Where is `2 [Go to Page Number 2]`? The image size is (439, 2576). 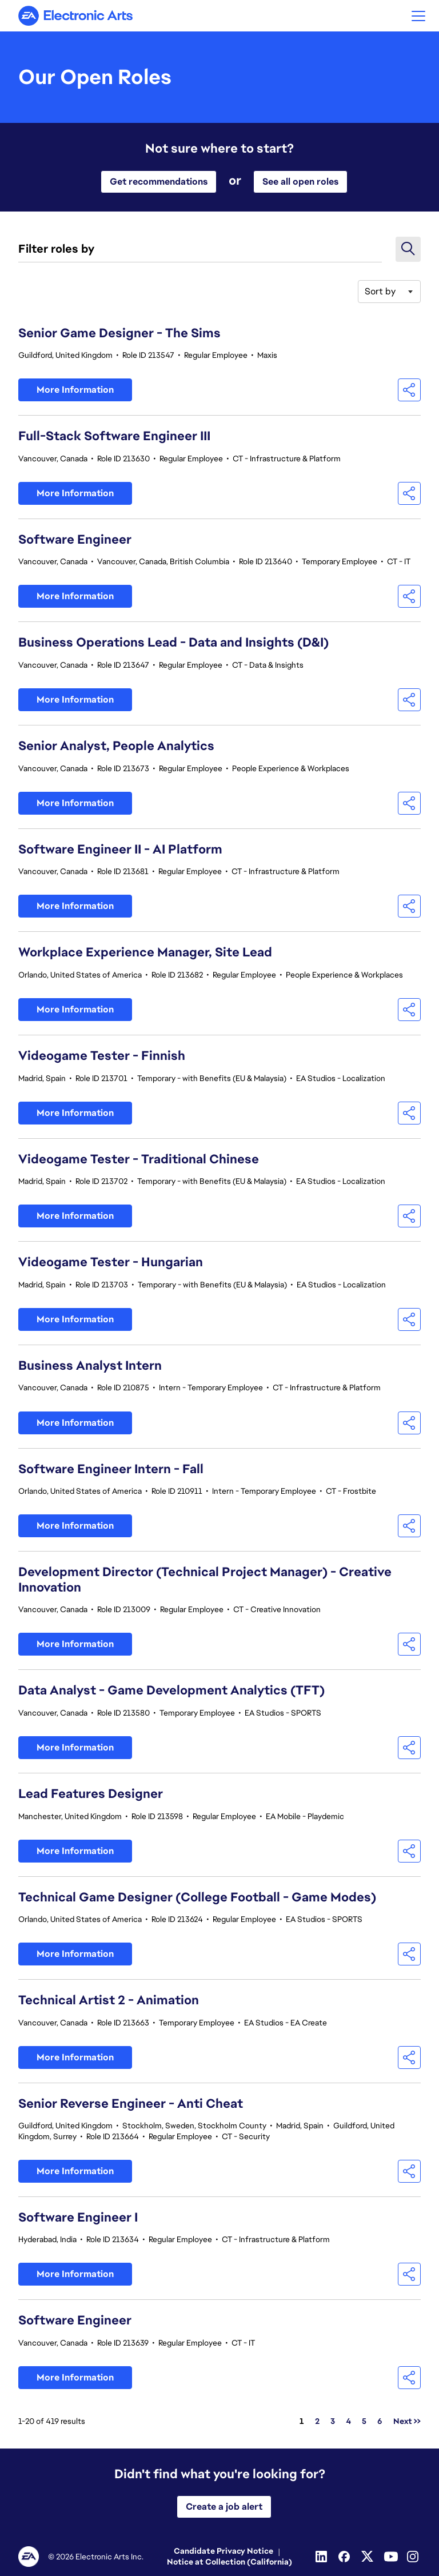 2 [Go to Page Number 2] is located at coordinates (317, 2421).